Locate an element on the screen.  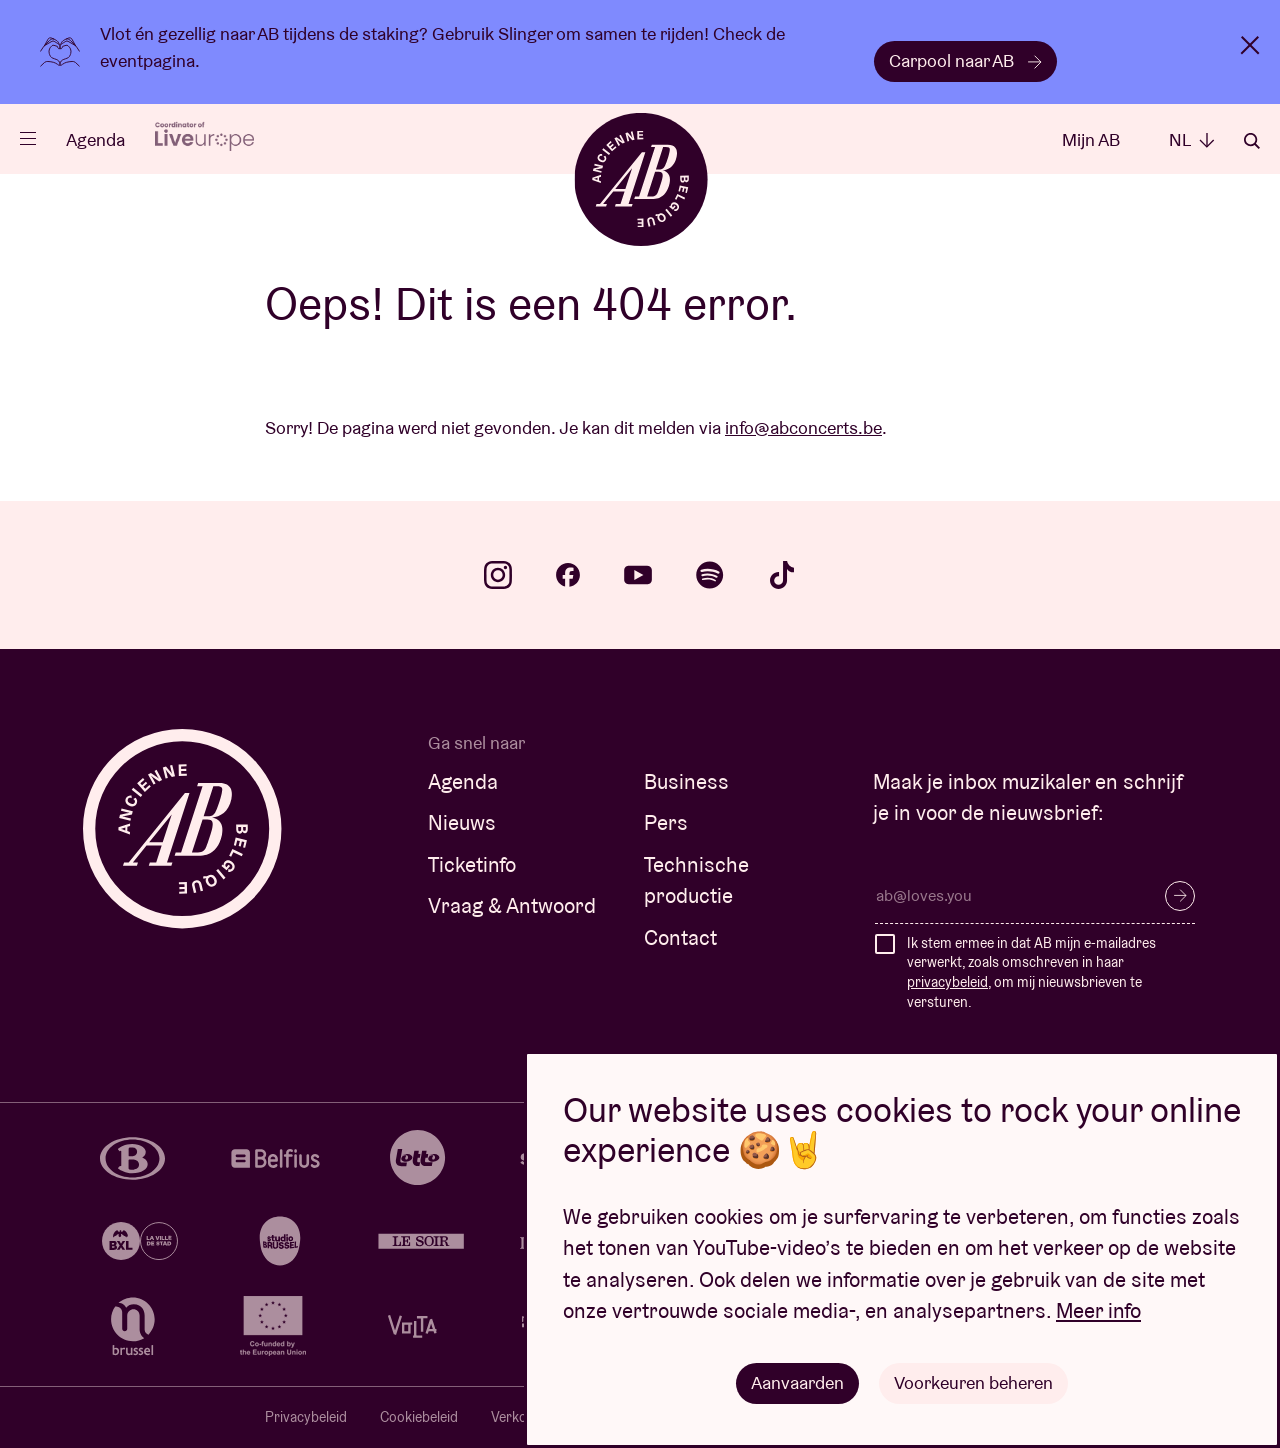
instagram is located at coordinates (498, 575).